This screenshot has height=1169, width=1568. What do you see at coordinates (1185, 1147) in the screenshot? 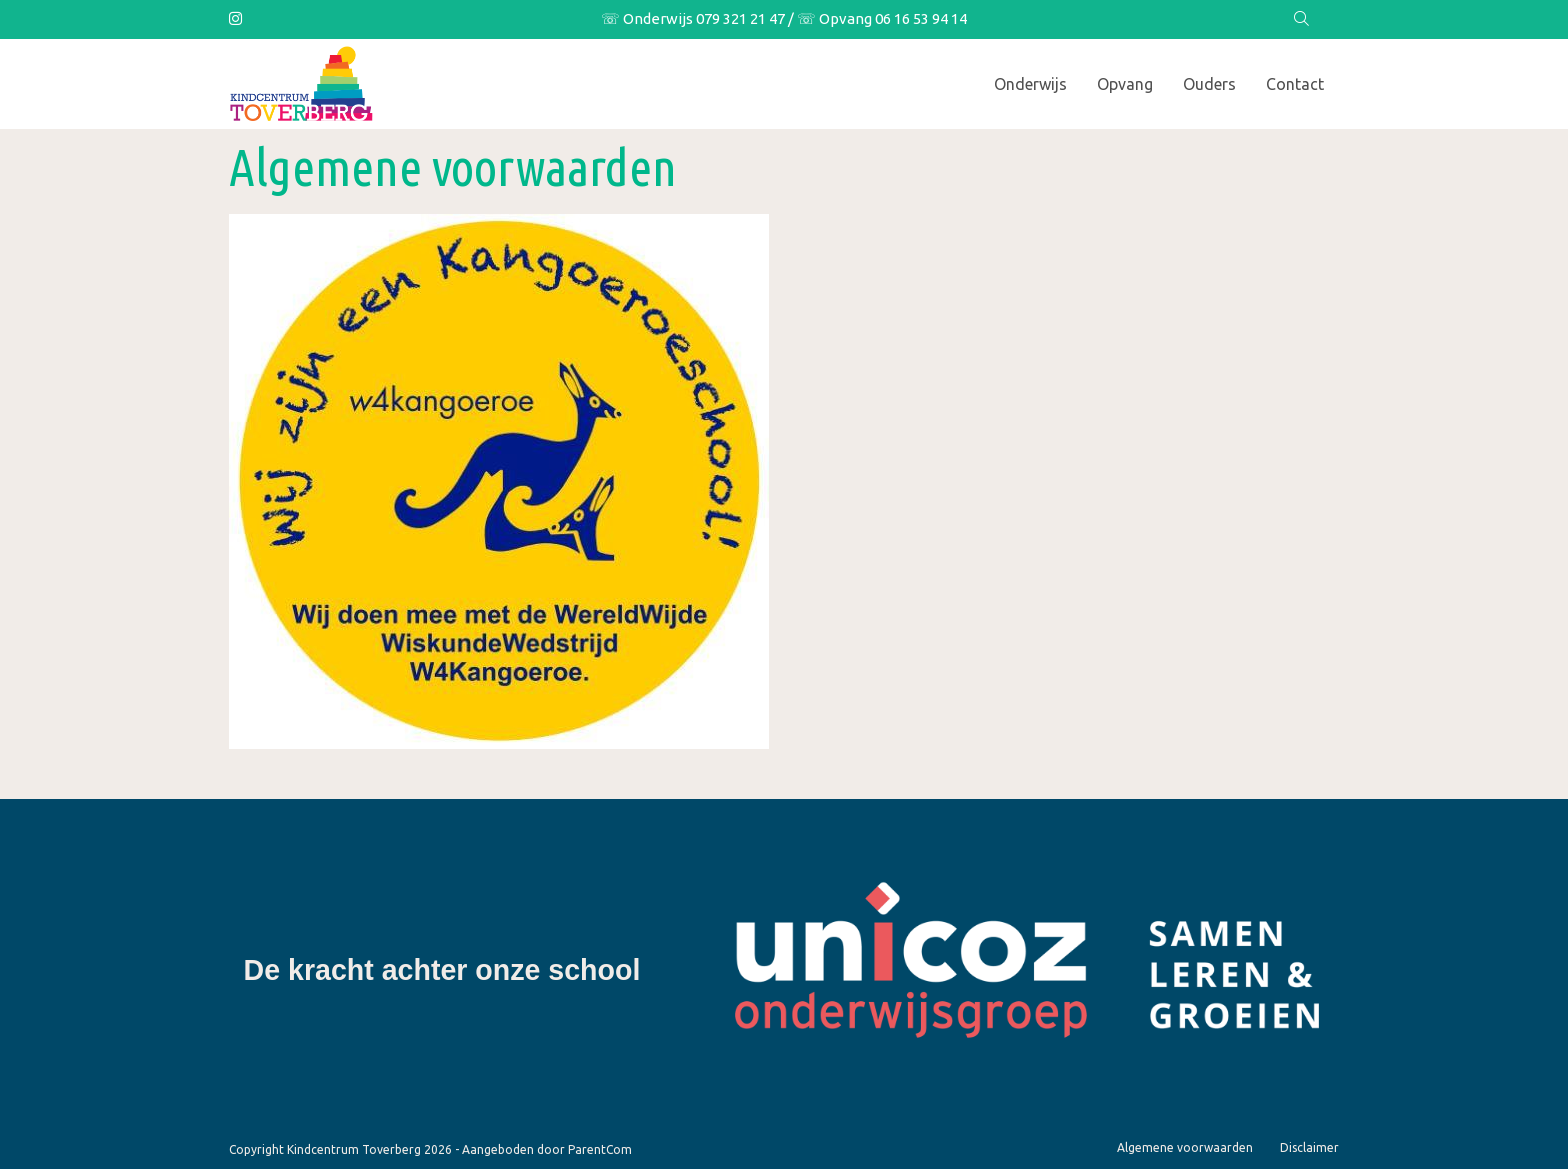
I see `Algemene voorwaarden` at bounding box center [1185, 1147].